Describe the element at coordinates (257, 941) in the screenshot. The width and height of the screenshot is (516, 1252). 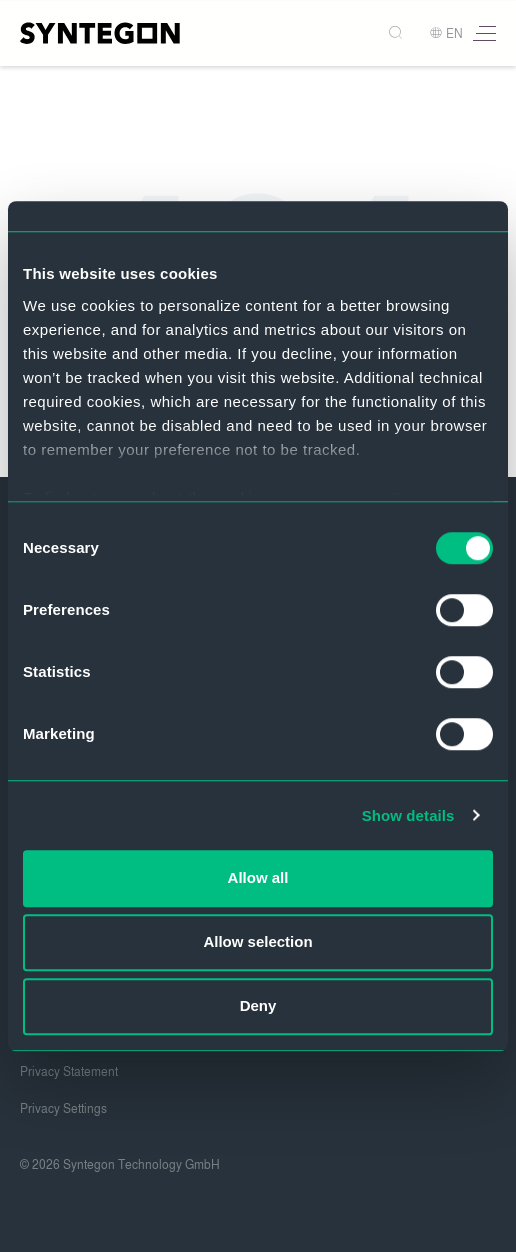
I see `Allow selection` at that location.